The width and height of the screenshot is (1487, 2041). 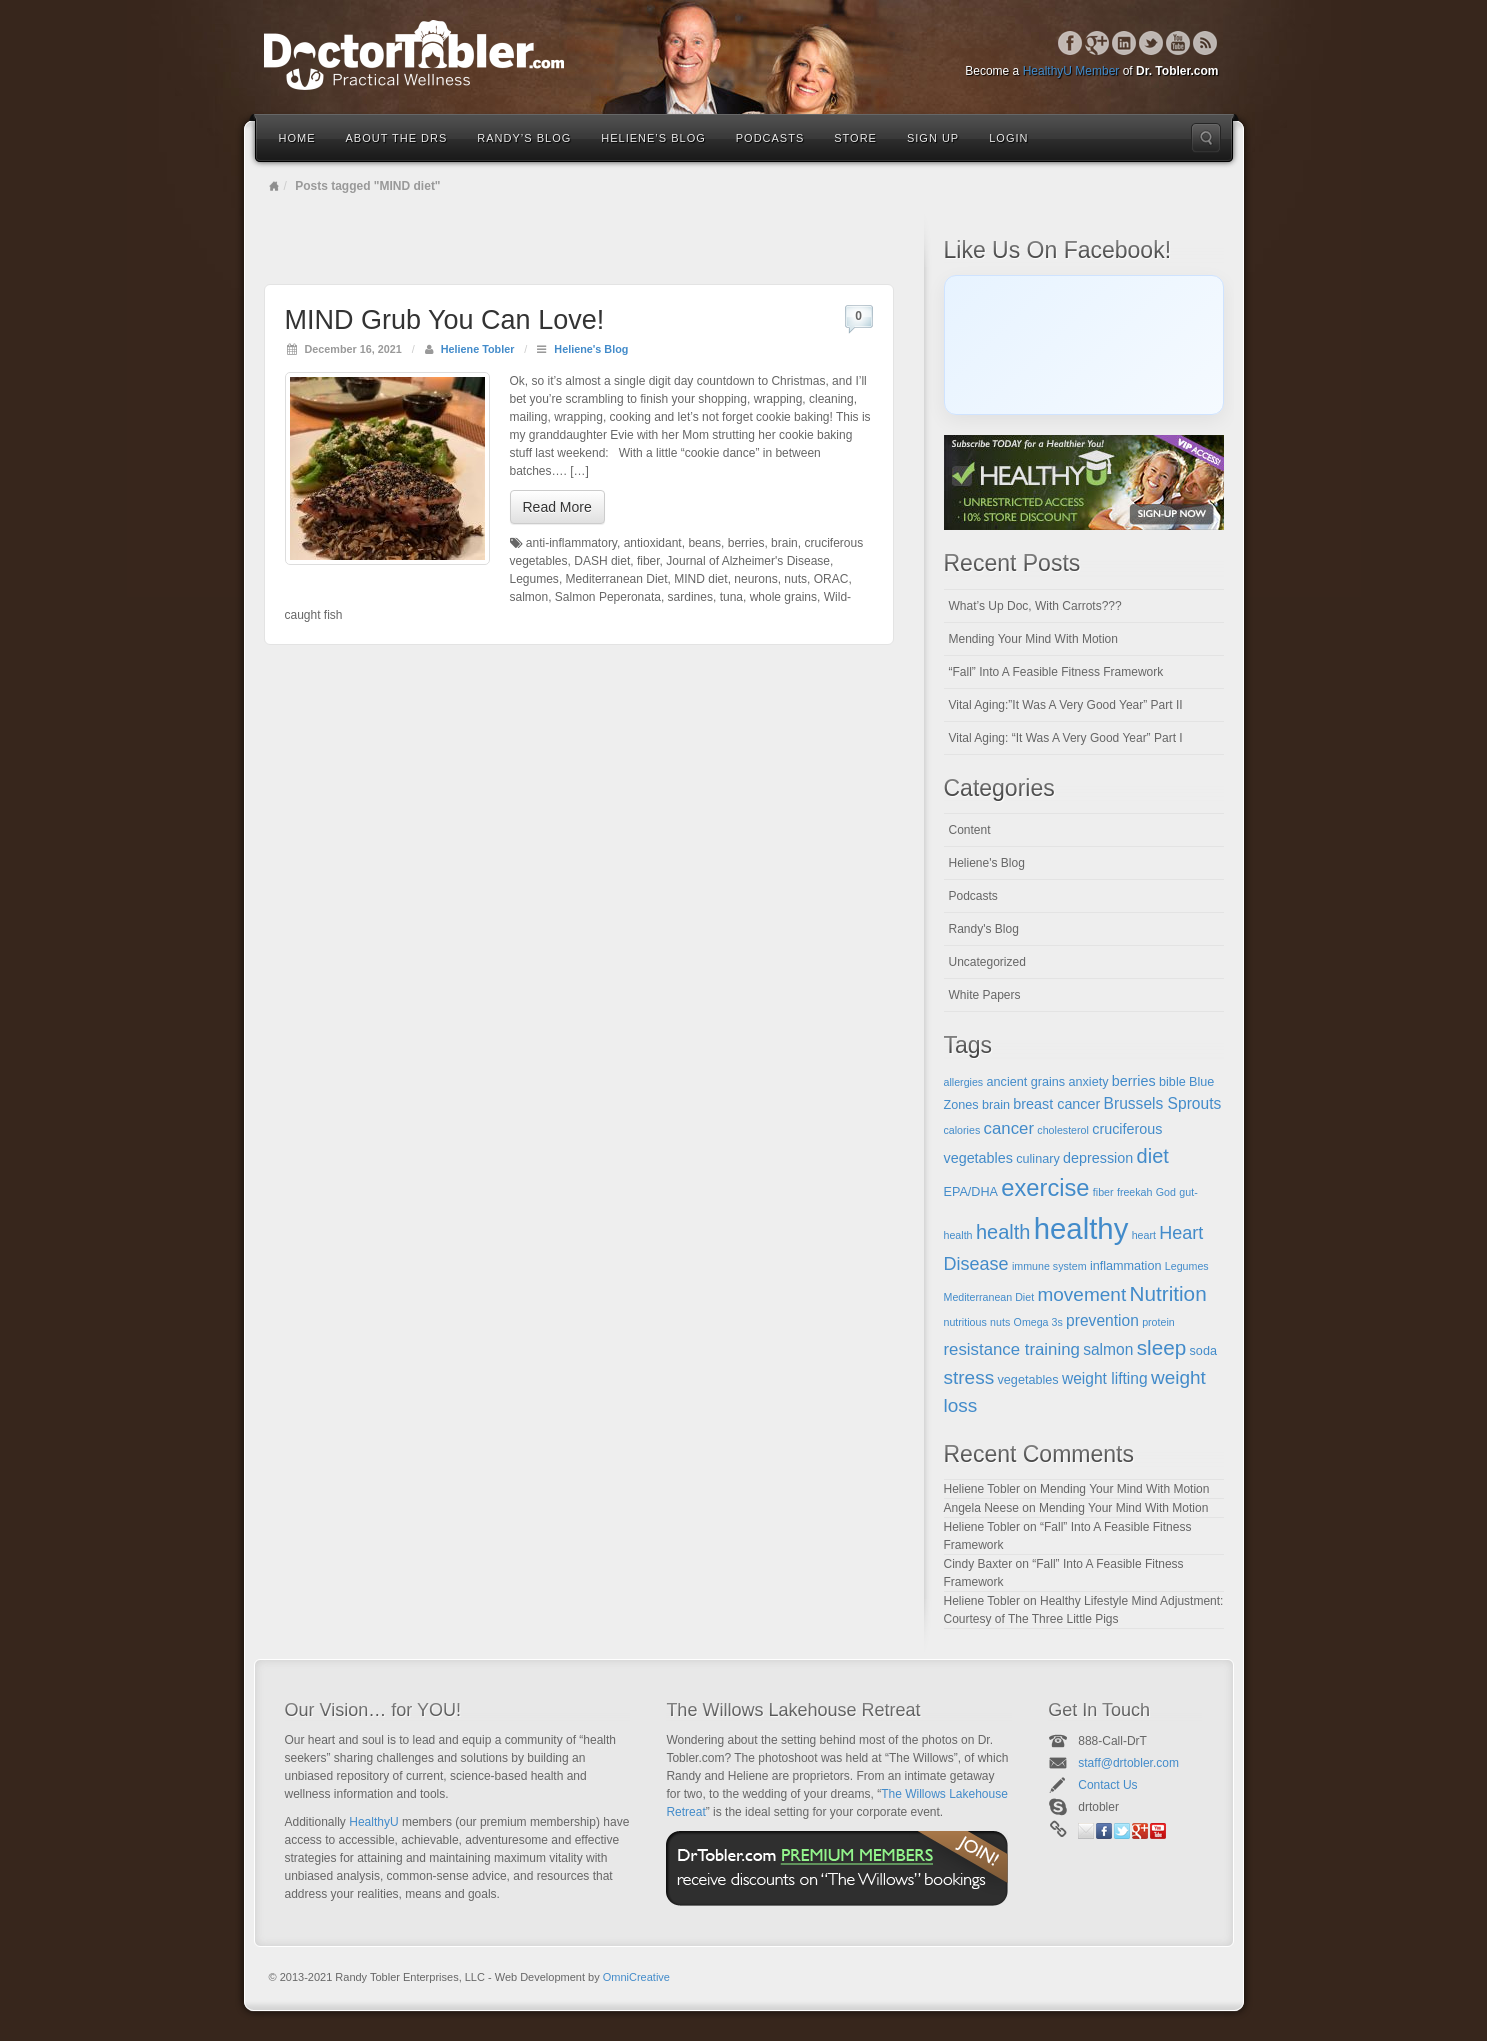 What do you see at coordinates (636, 1977) in the screenshot?
I see `OmniCreative` at bounding box center [636, 1977].